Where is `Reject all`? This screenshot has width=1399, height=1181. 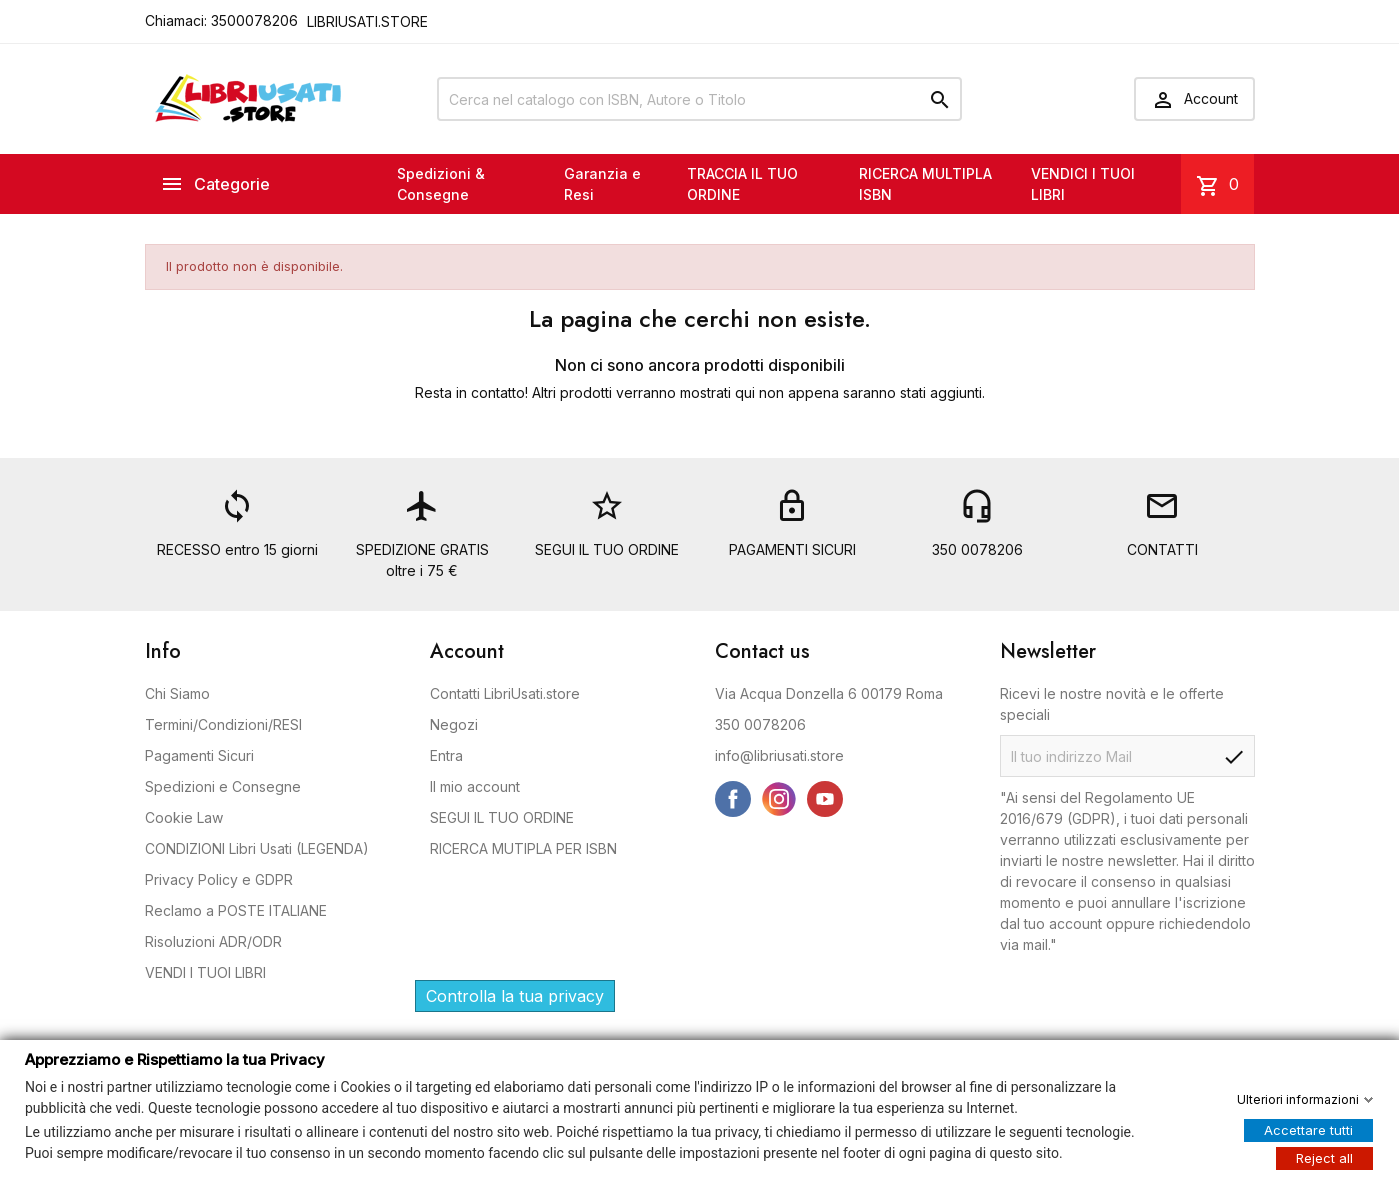 Reject all is located at coordinates (1324, 1157).